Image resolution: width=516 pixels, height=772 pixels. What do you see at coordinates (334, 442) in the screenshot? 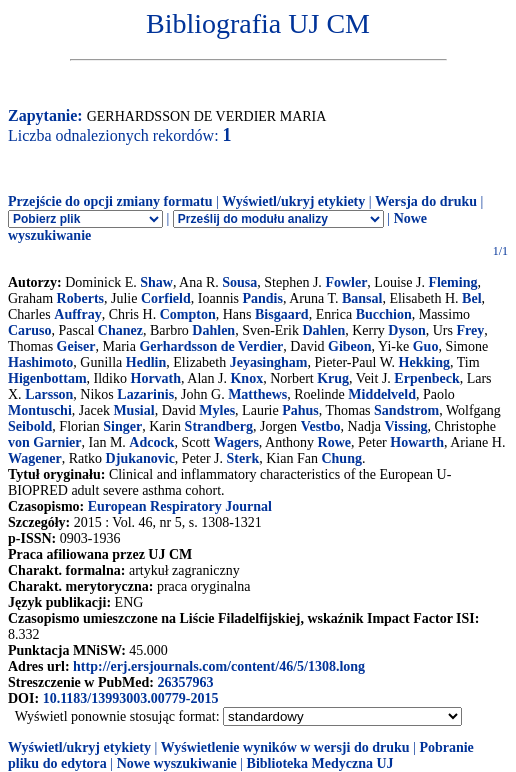
I see `Rowe` at bounding box center [334, 442].